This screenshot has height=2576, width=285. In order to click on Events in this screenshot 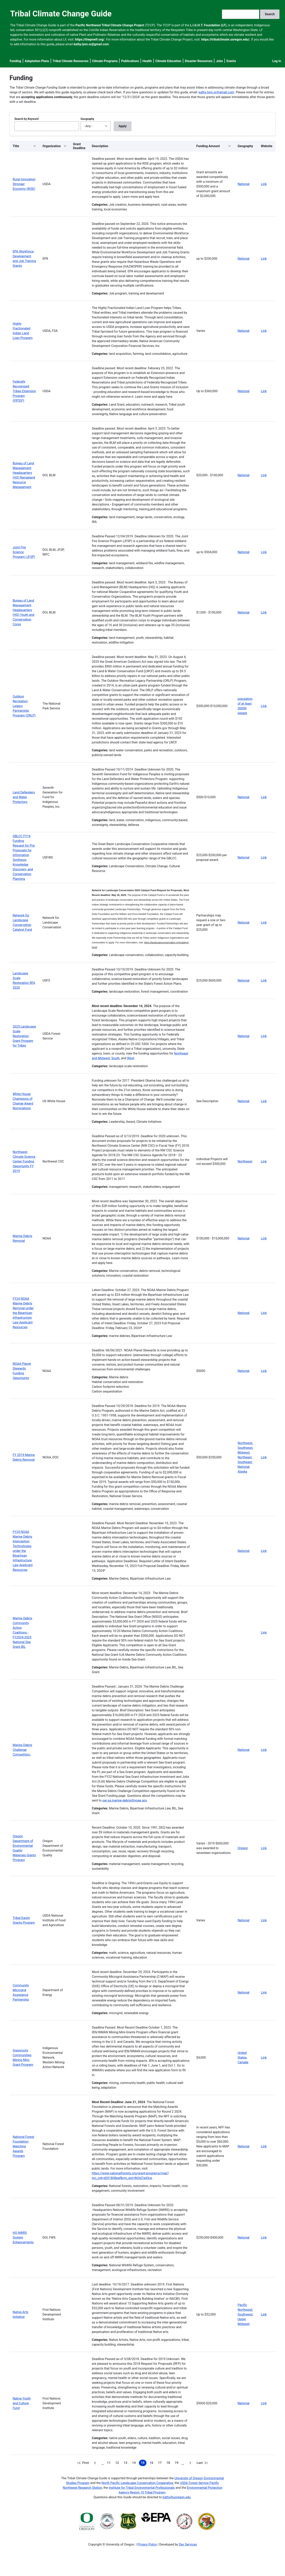, I will do `click(231, 61)`.